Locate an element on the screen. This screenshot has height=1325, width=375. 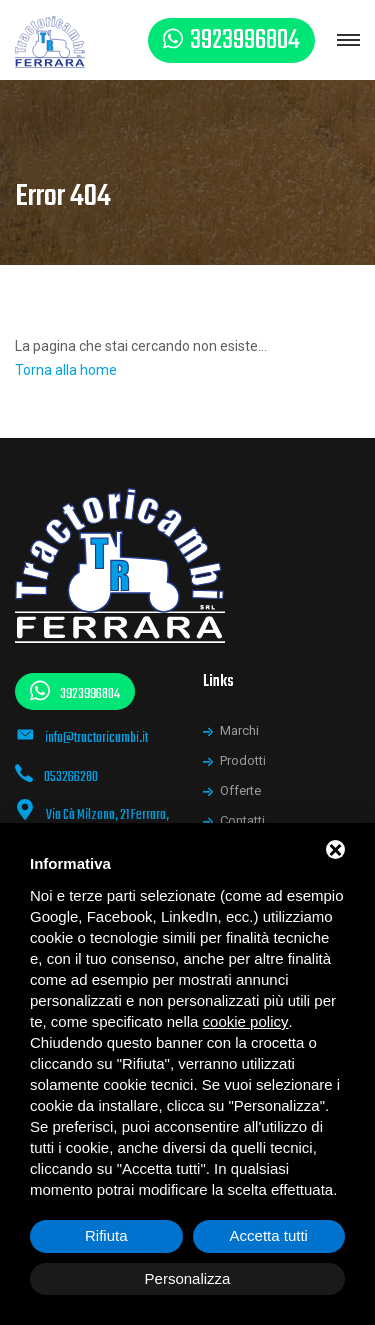
Accetta tutti is located at coordinates (269, 1235).